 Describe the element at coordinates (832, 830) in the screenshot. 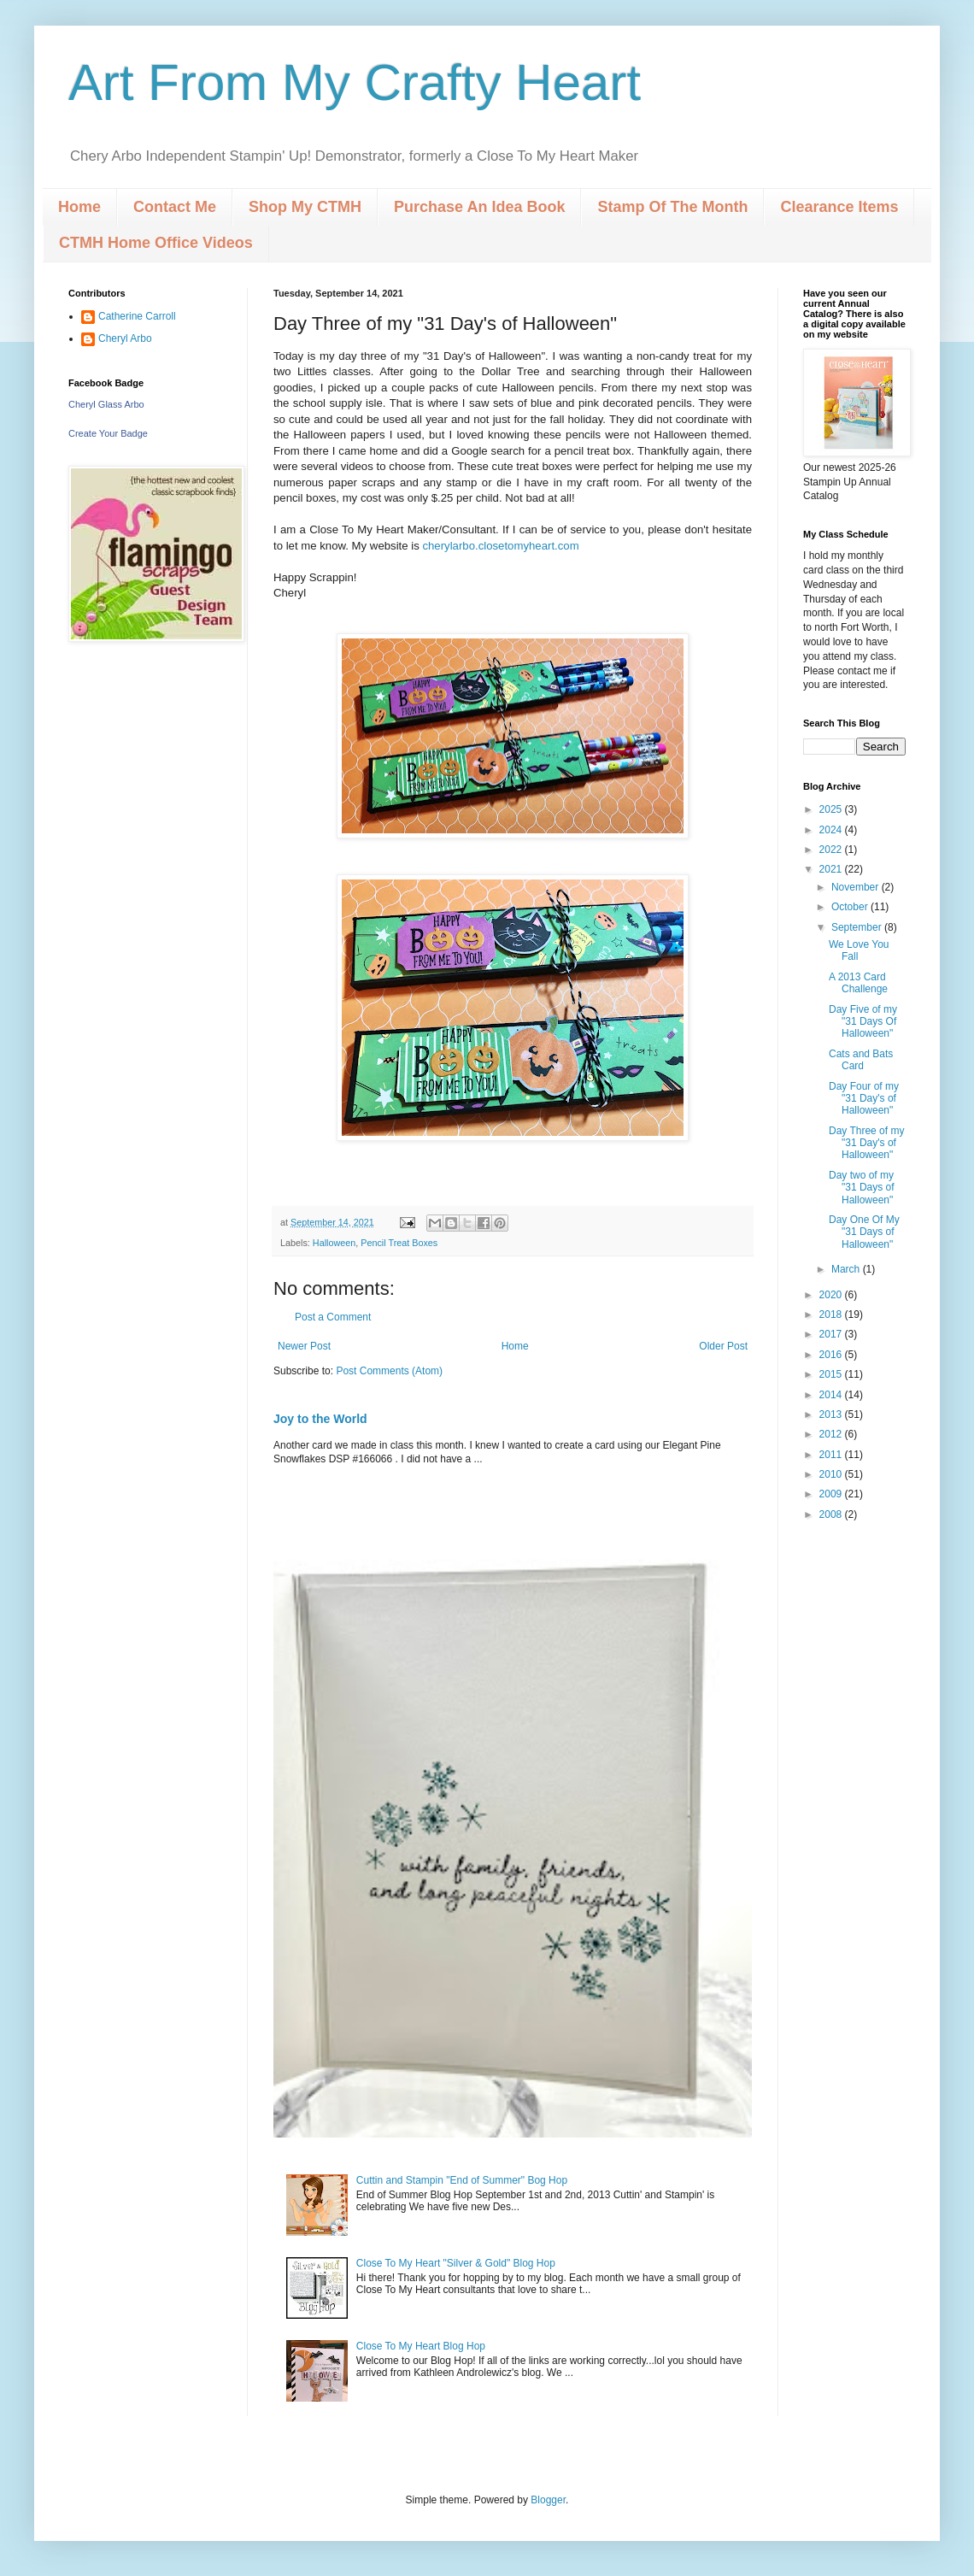

I see `2024` at that location.